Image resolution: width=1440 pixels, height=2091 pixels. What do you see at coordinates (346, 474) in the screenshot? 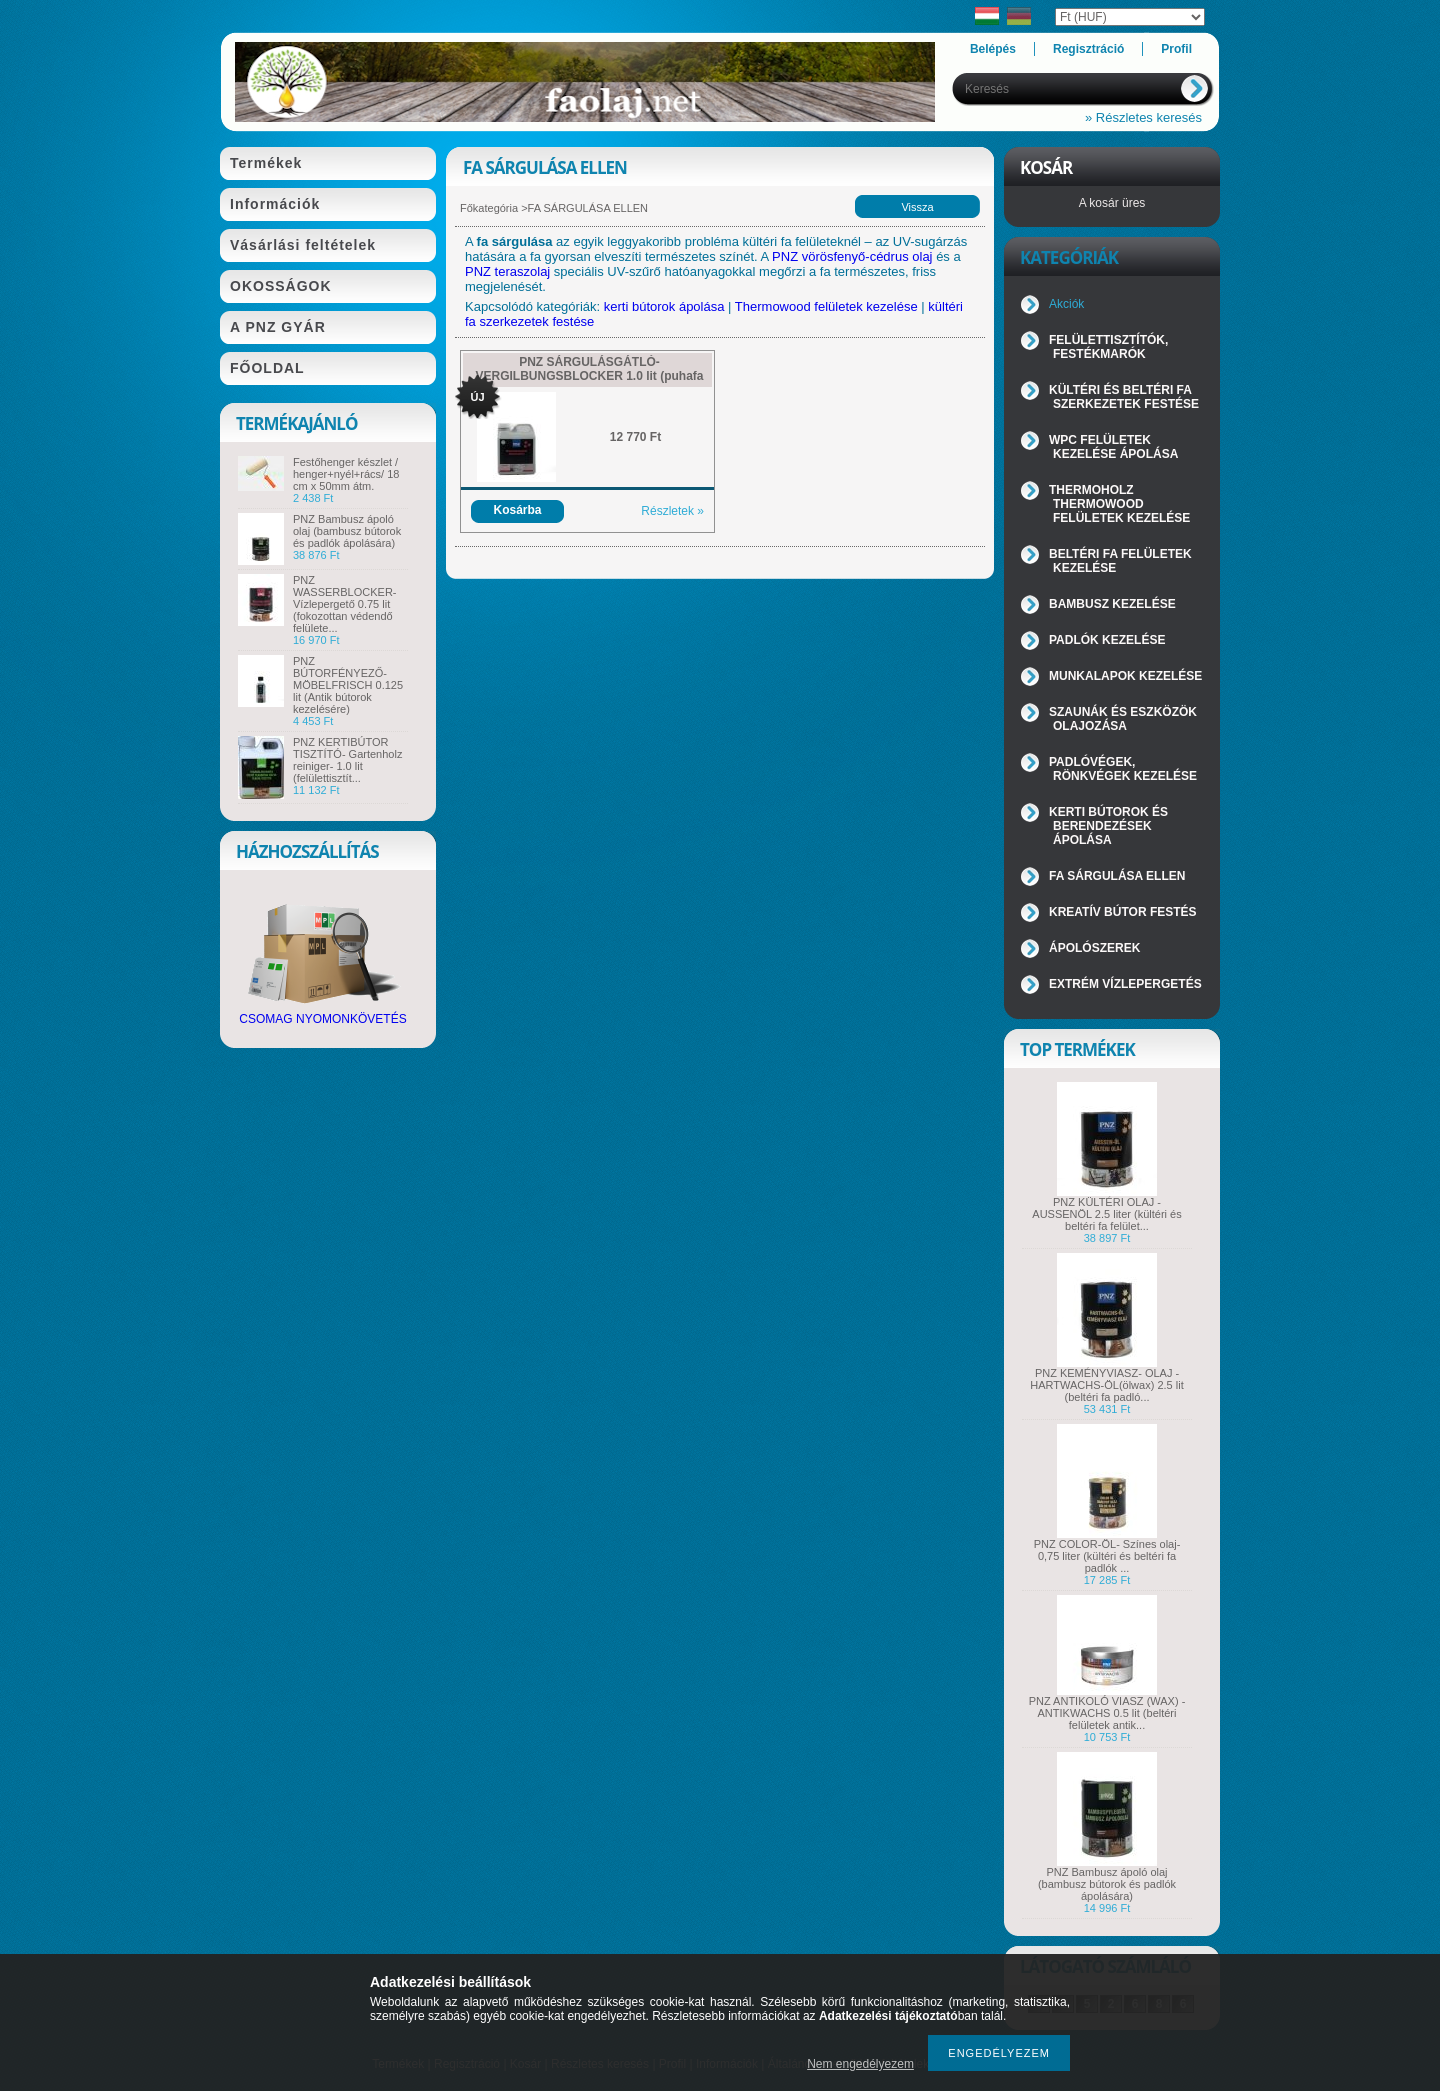
I see `Festőhenger készlet / henger+nyél+rács/ 18 cm x 50mm átm.` at bounding box center [346, 474].